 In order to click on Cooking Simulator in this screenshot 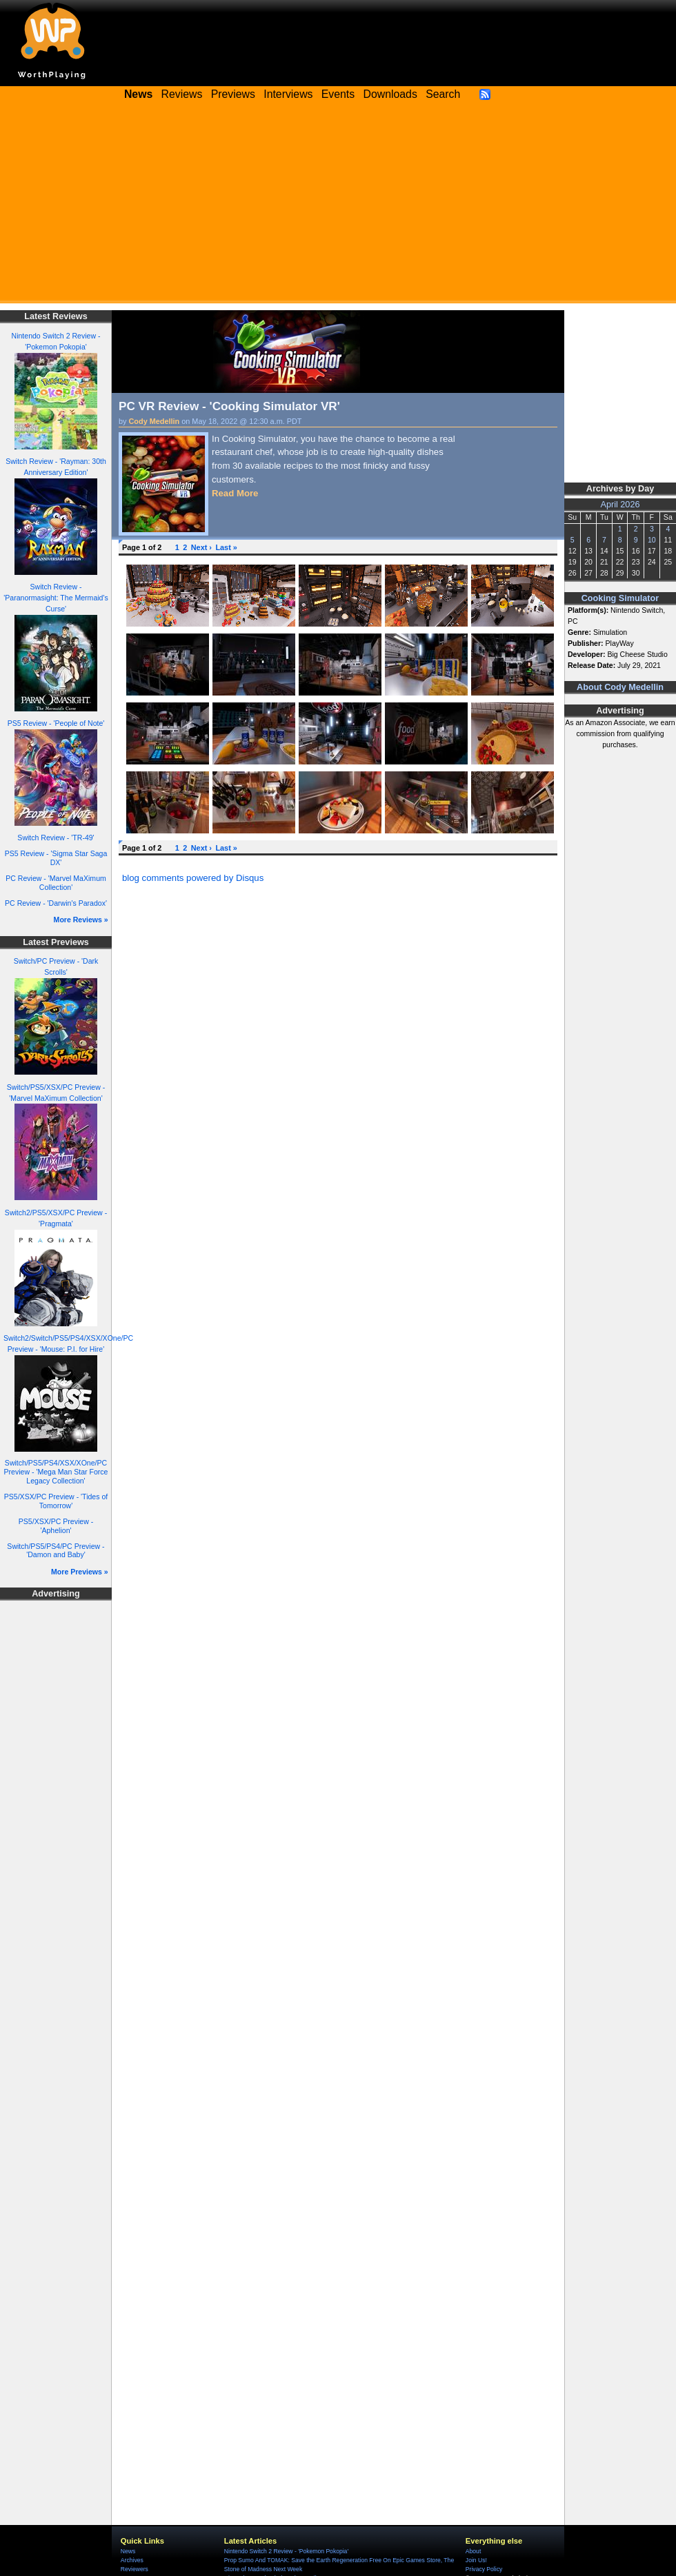, I will do `click(620, 598)`.